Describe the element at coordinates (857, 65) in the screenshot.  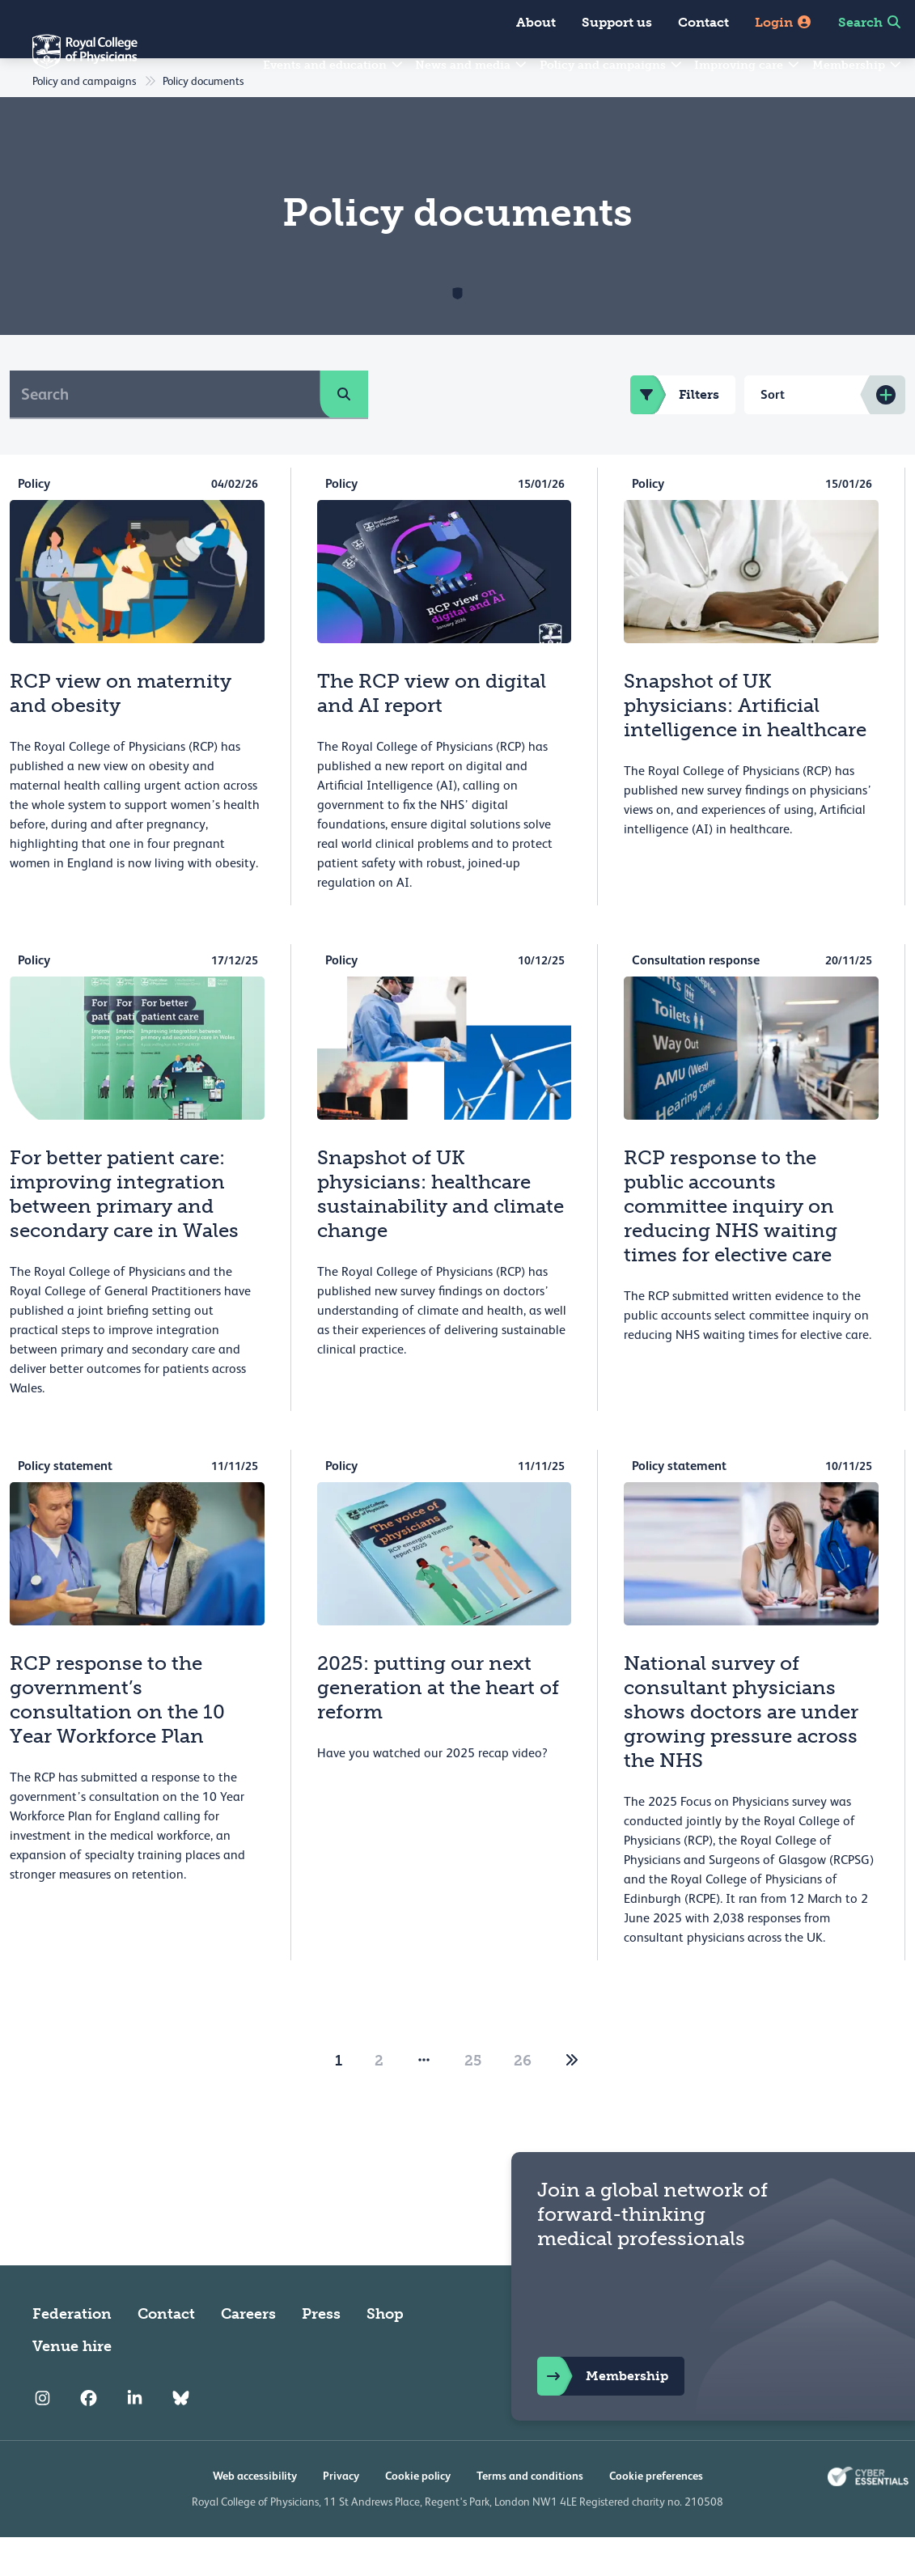
I see `Membership` at that location.